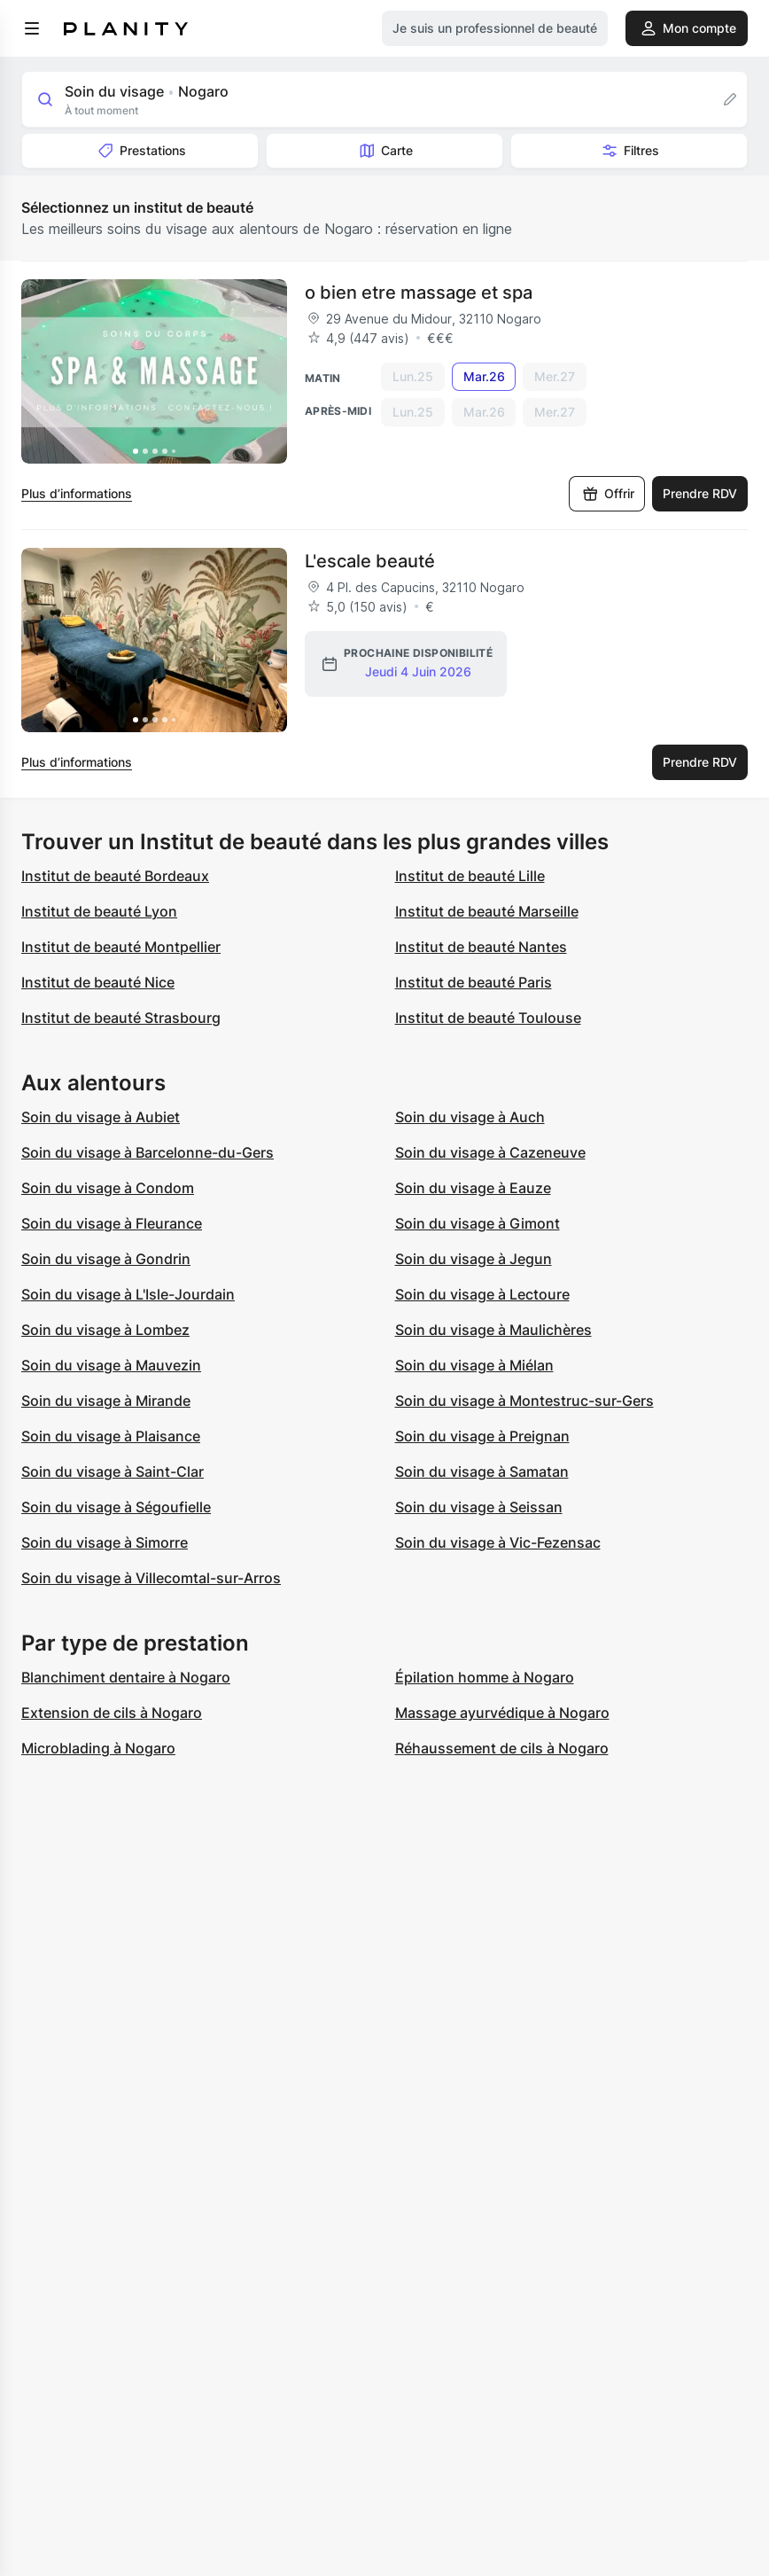 This screenshot has height=2576, width=769. Describe the element at coordinates (112, 1471) in the screenshot. I see `Soin du visage à Saint-Clar` at that location.